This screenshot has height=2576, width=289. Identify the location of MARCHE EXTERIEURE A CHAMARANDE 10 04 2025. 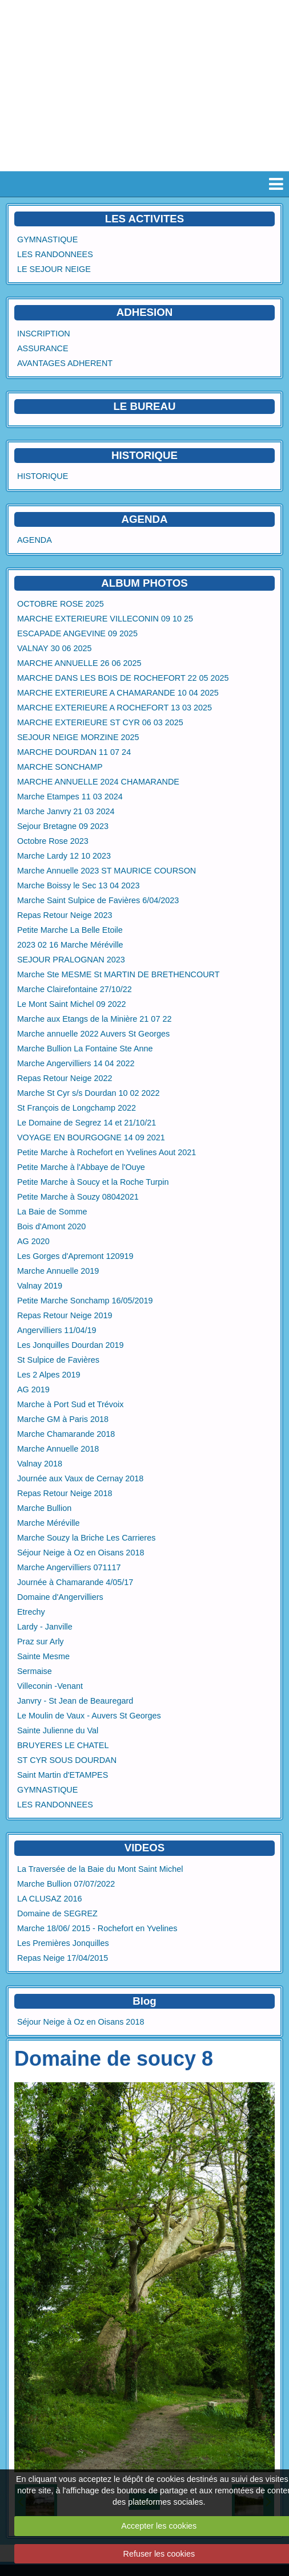
(118, 692).